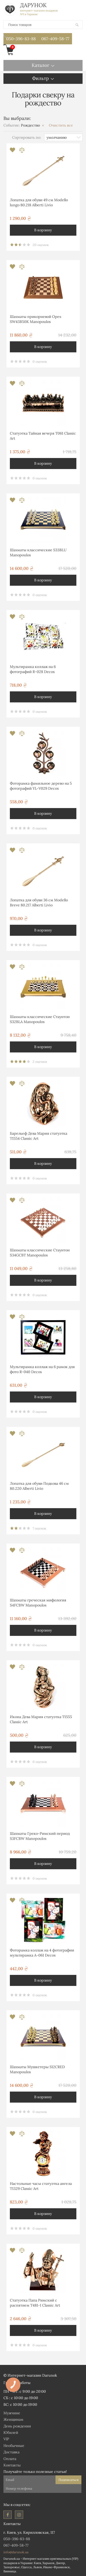  What do you see at coordinates (33, 669) in the screenshot?
I see `Мультирамка коллаж на 6 фотографий R-028 Decos` at bounding box center [33, 669].